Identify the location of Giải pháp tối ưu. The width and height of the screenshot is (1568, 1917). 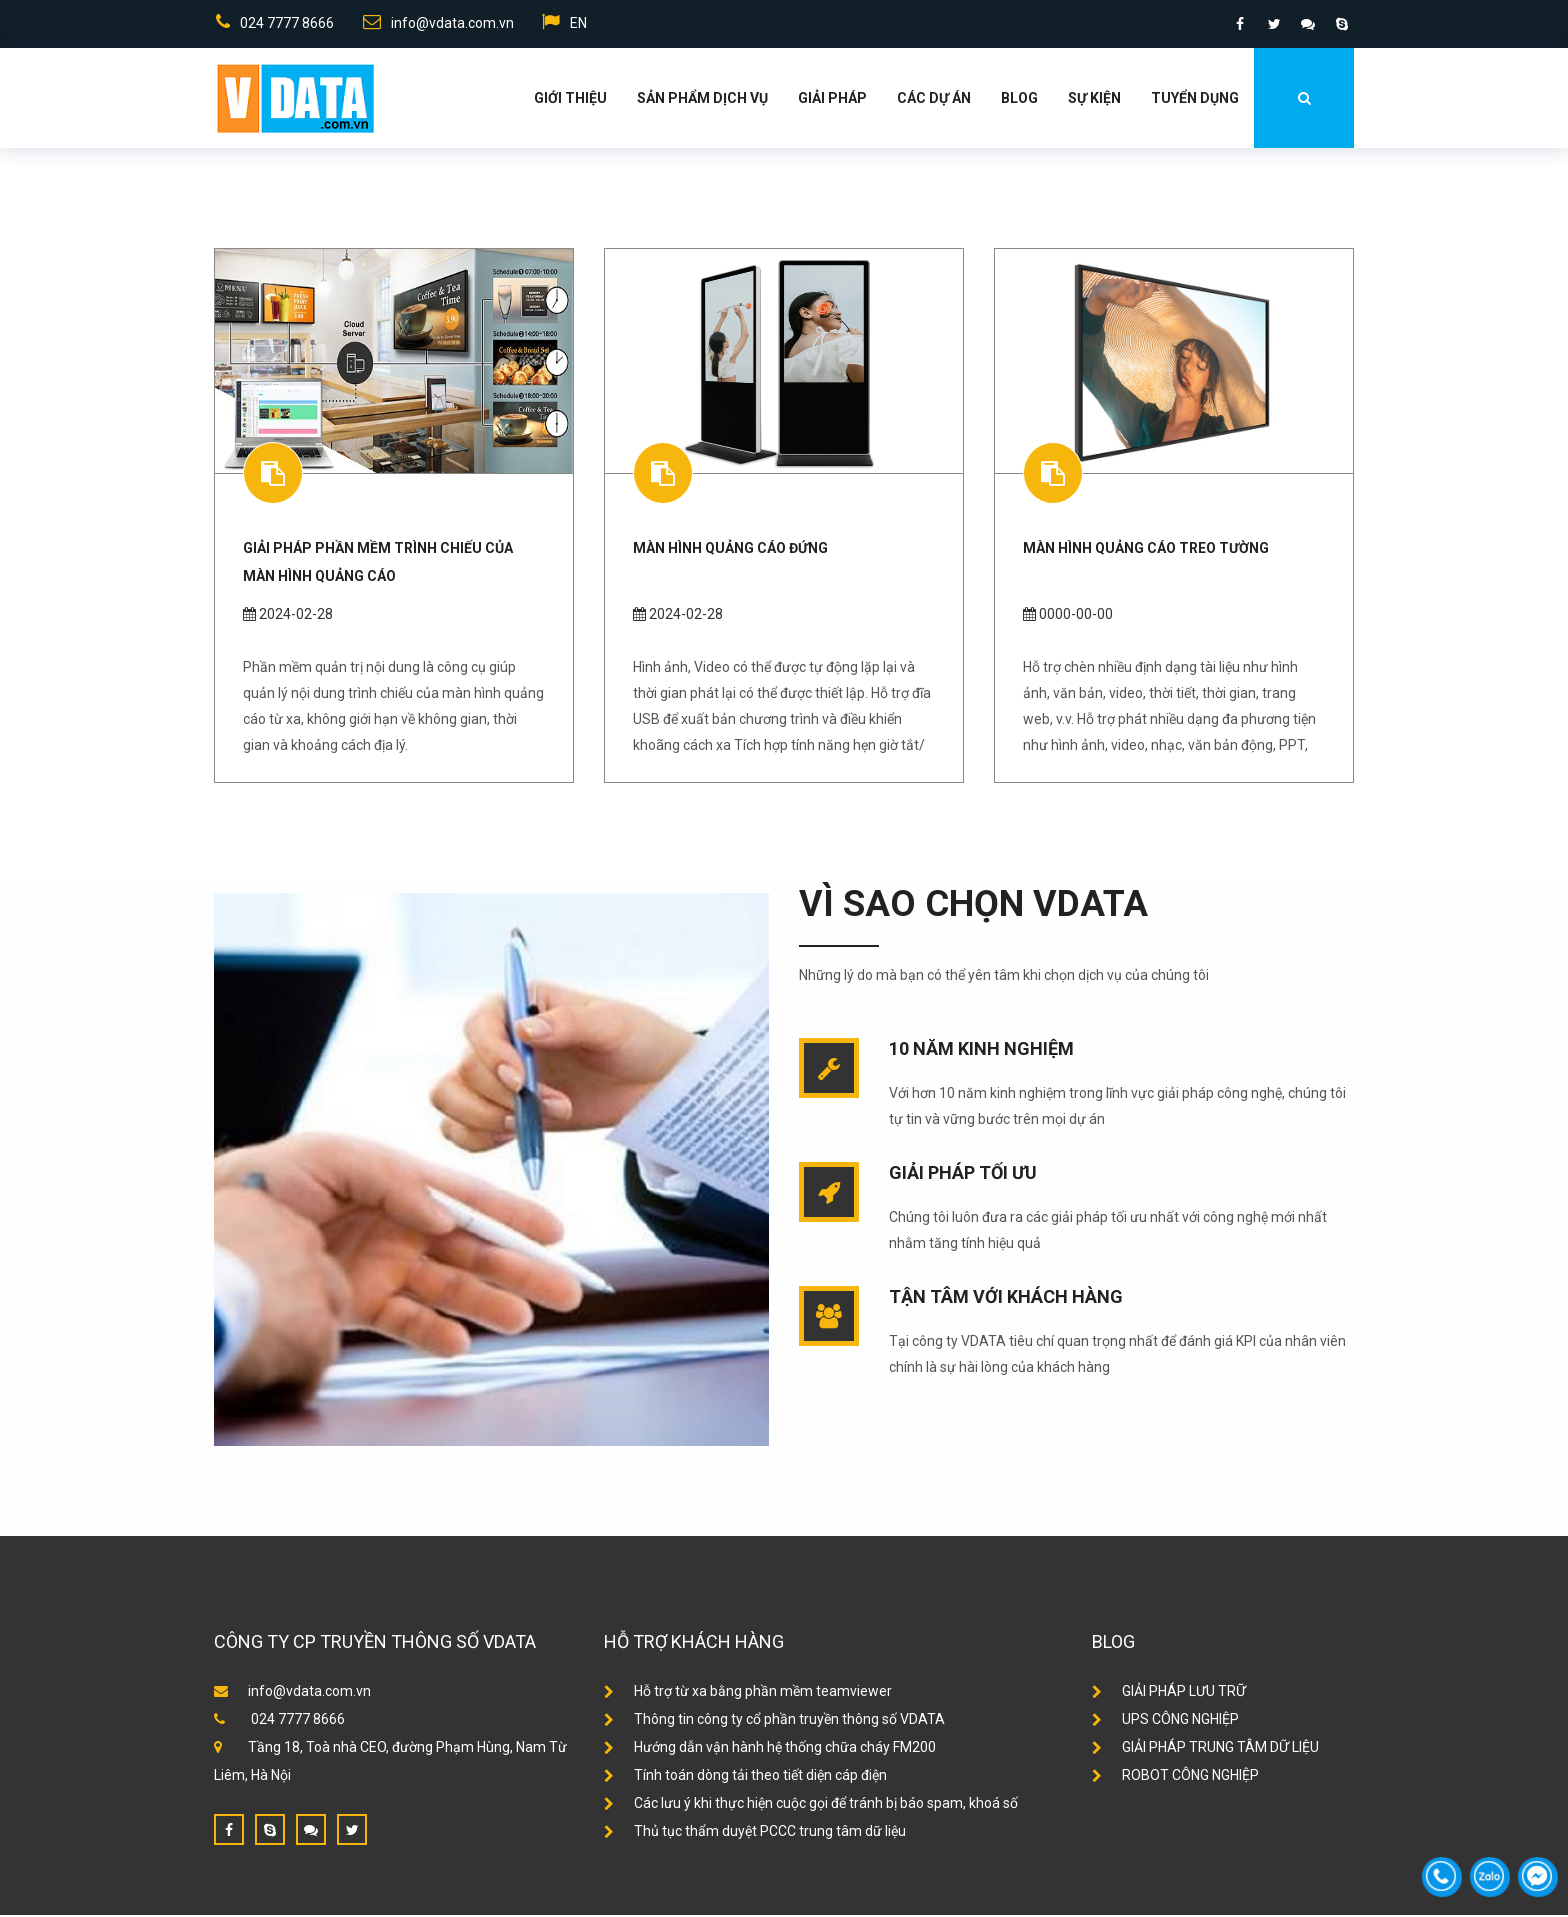
(963, 1174).